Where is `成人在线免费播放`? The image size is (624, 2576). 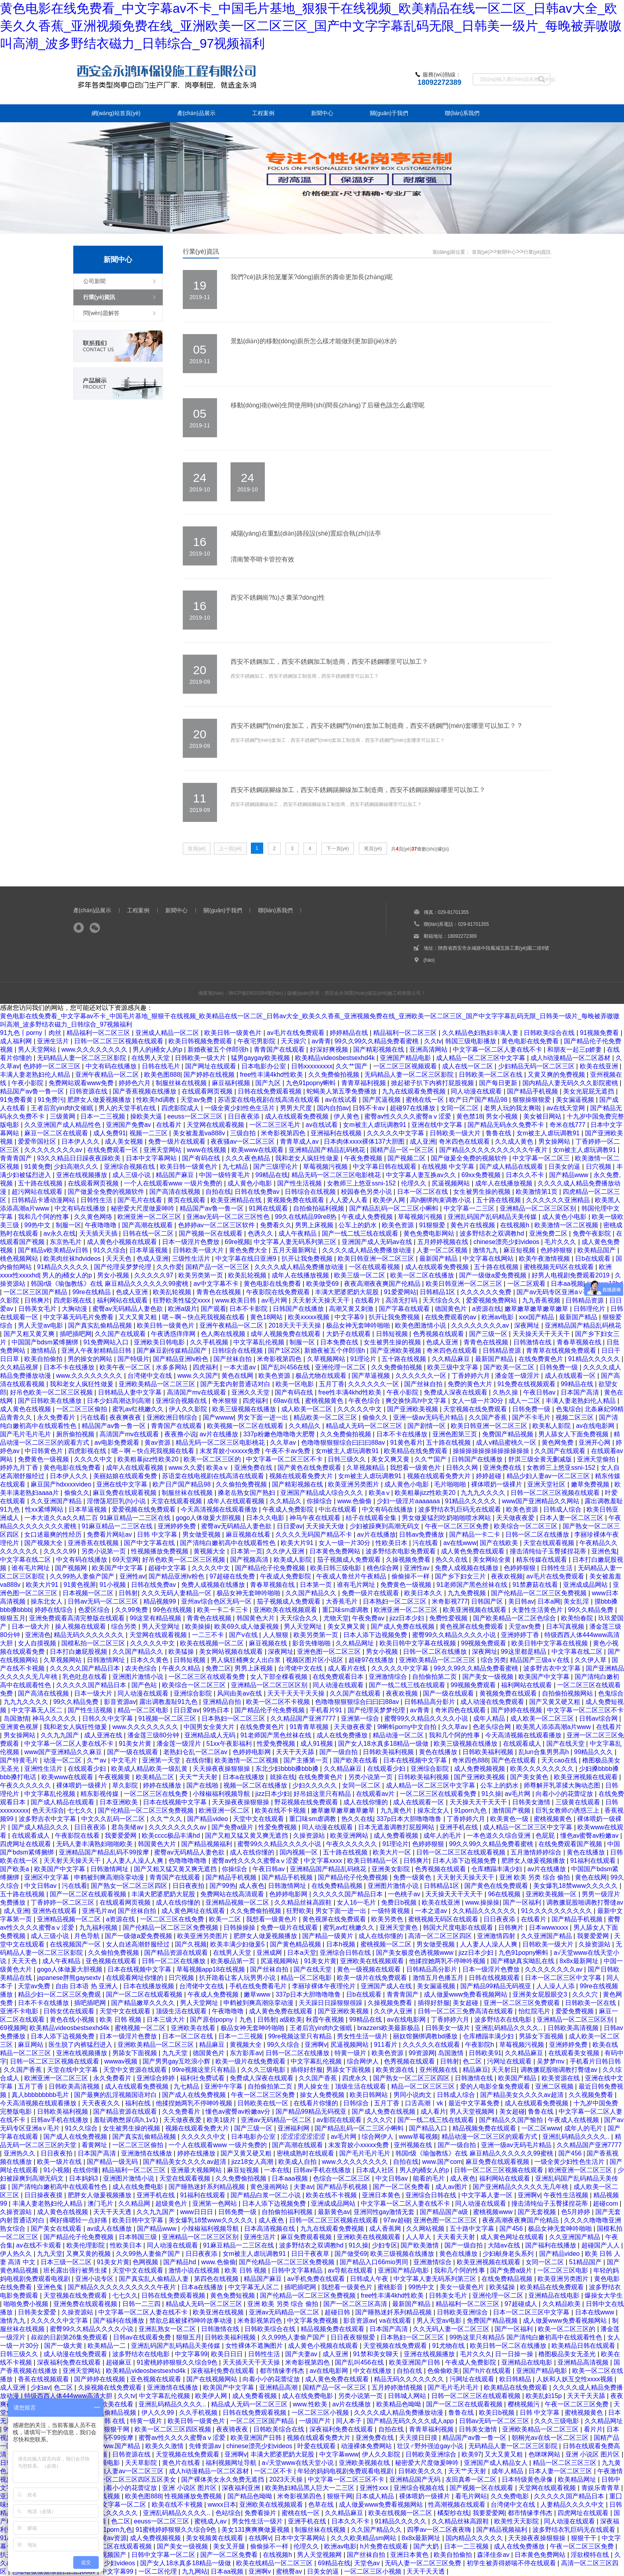 成人在线免费播放 is located at coordinates (343, 1735).